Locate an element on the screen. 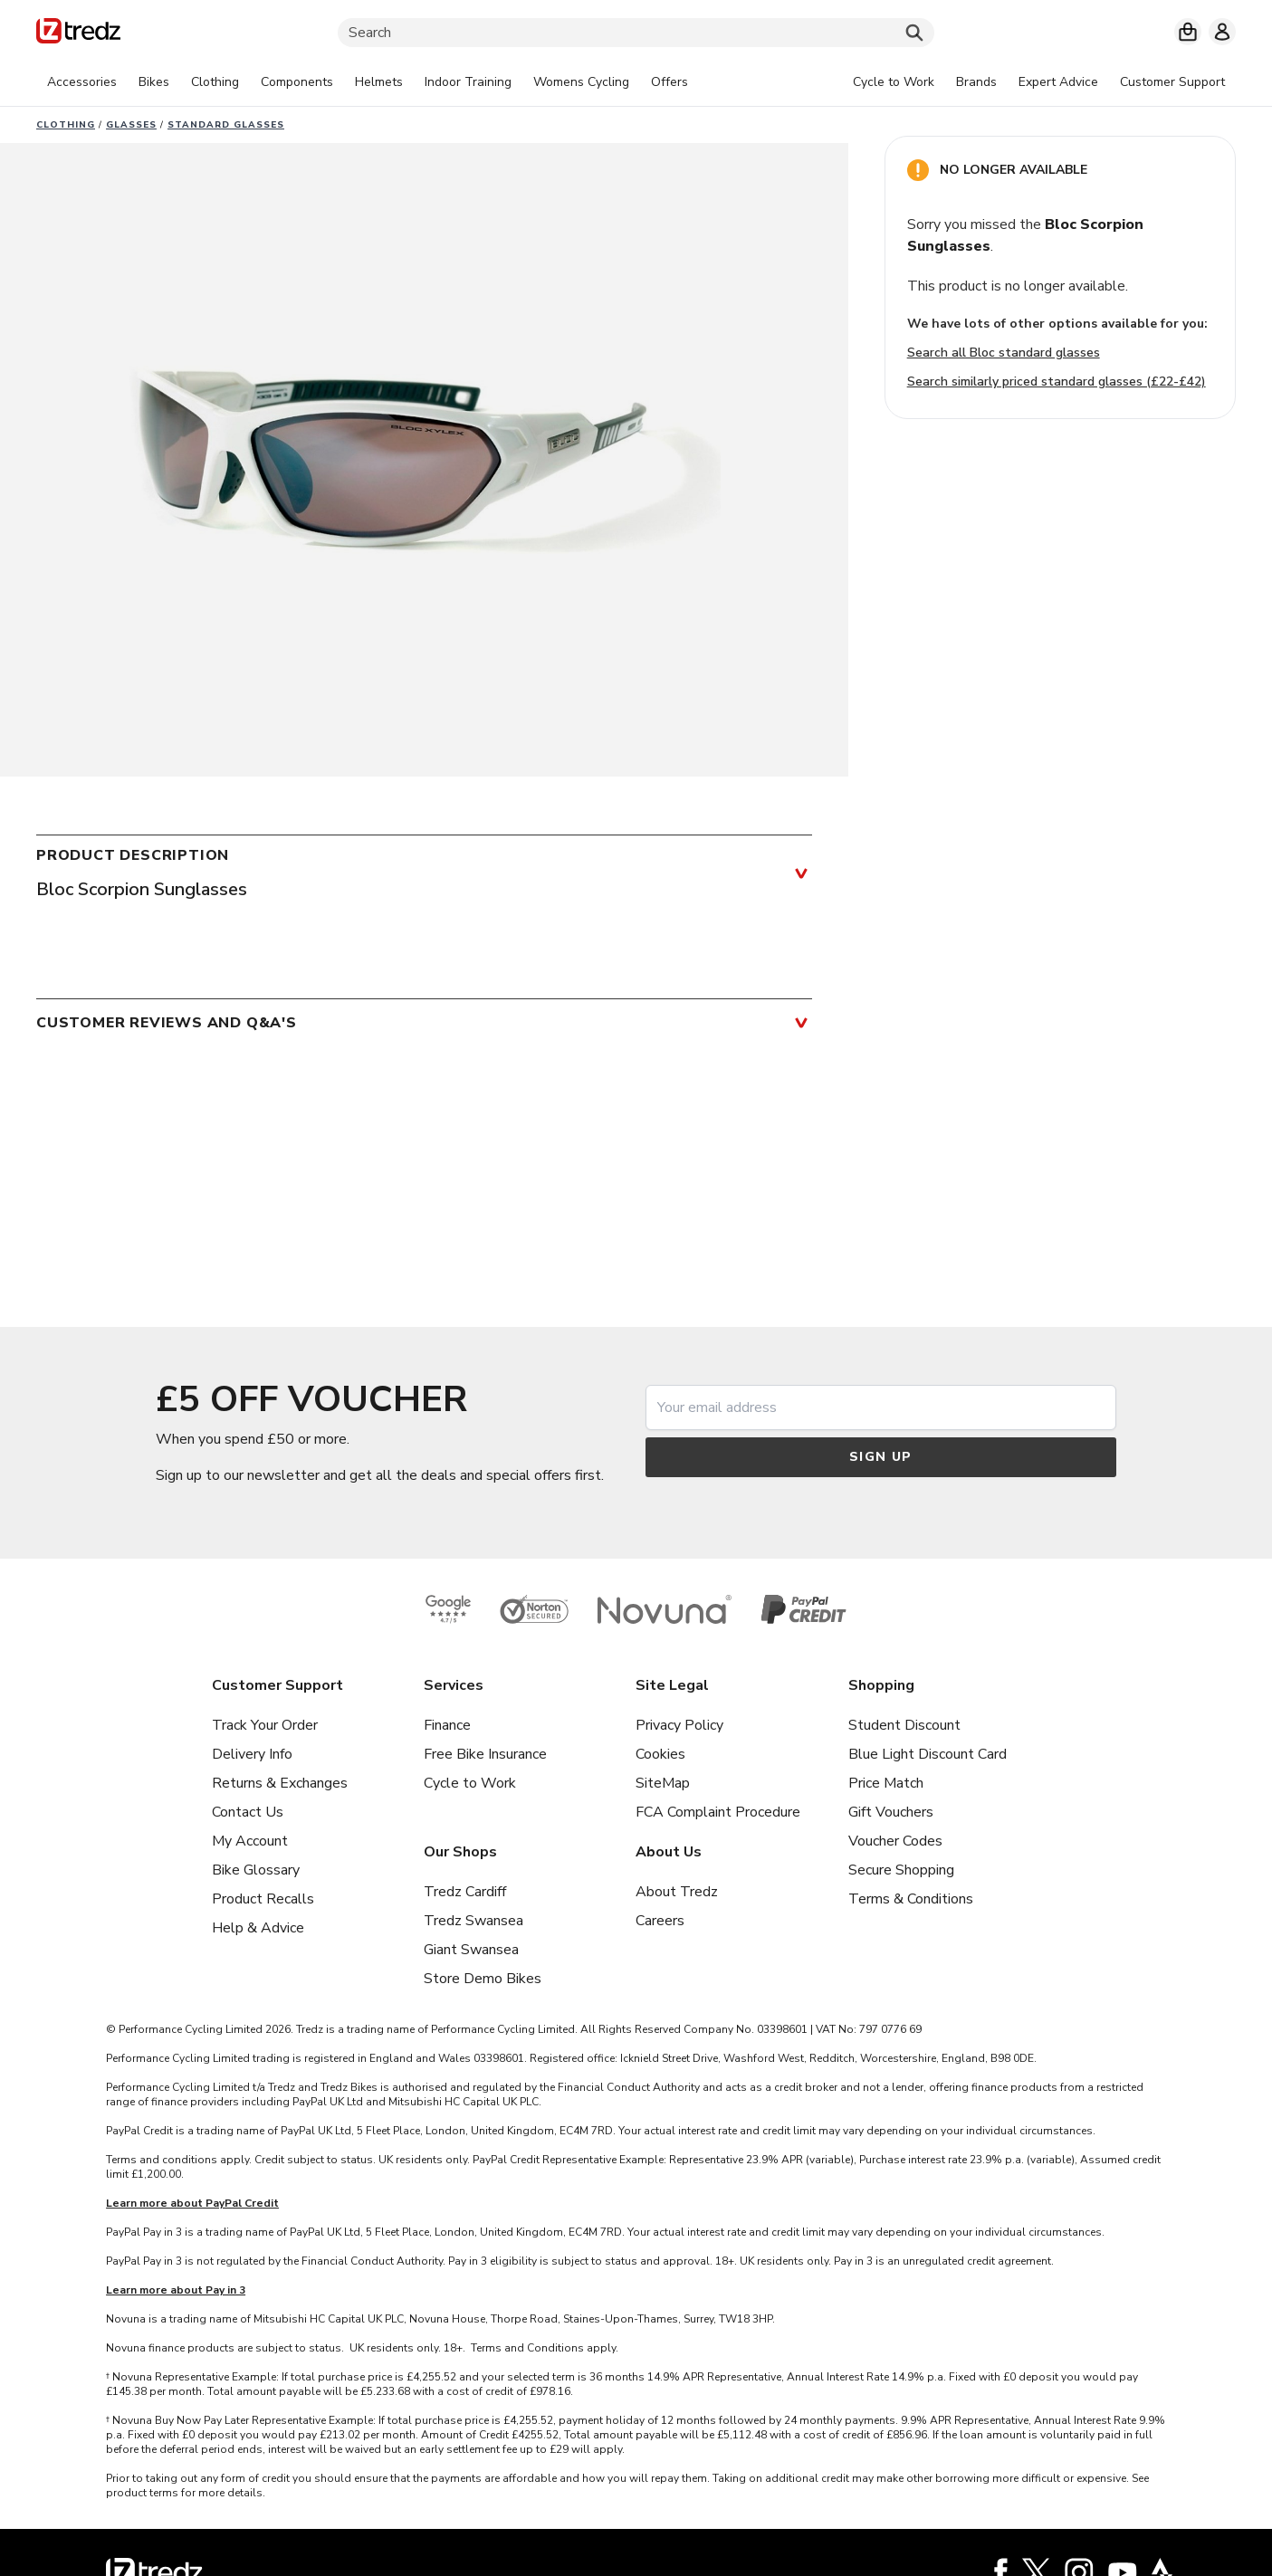  Privacy Policy is located at coordinates (679, 1725).